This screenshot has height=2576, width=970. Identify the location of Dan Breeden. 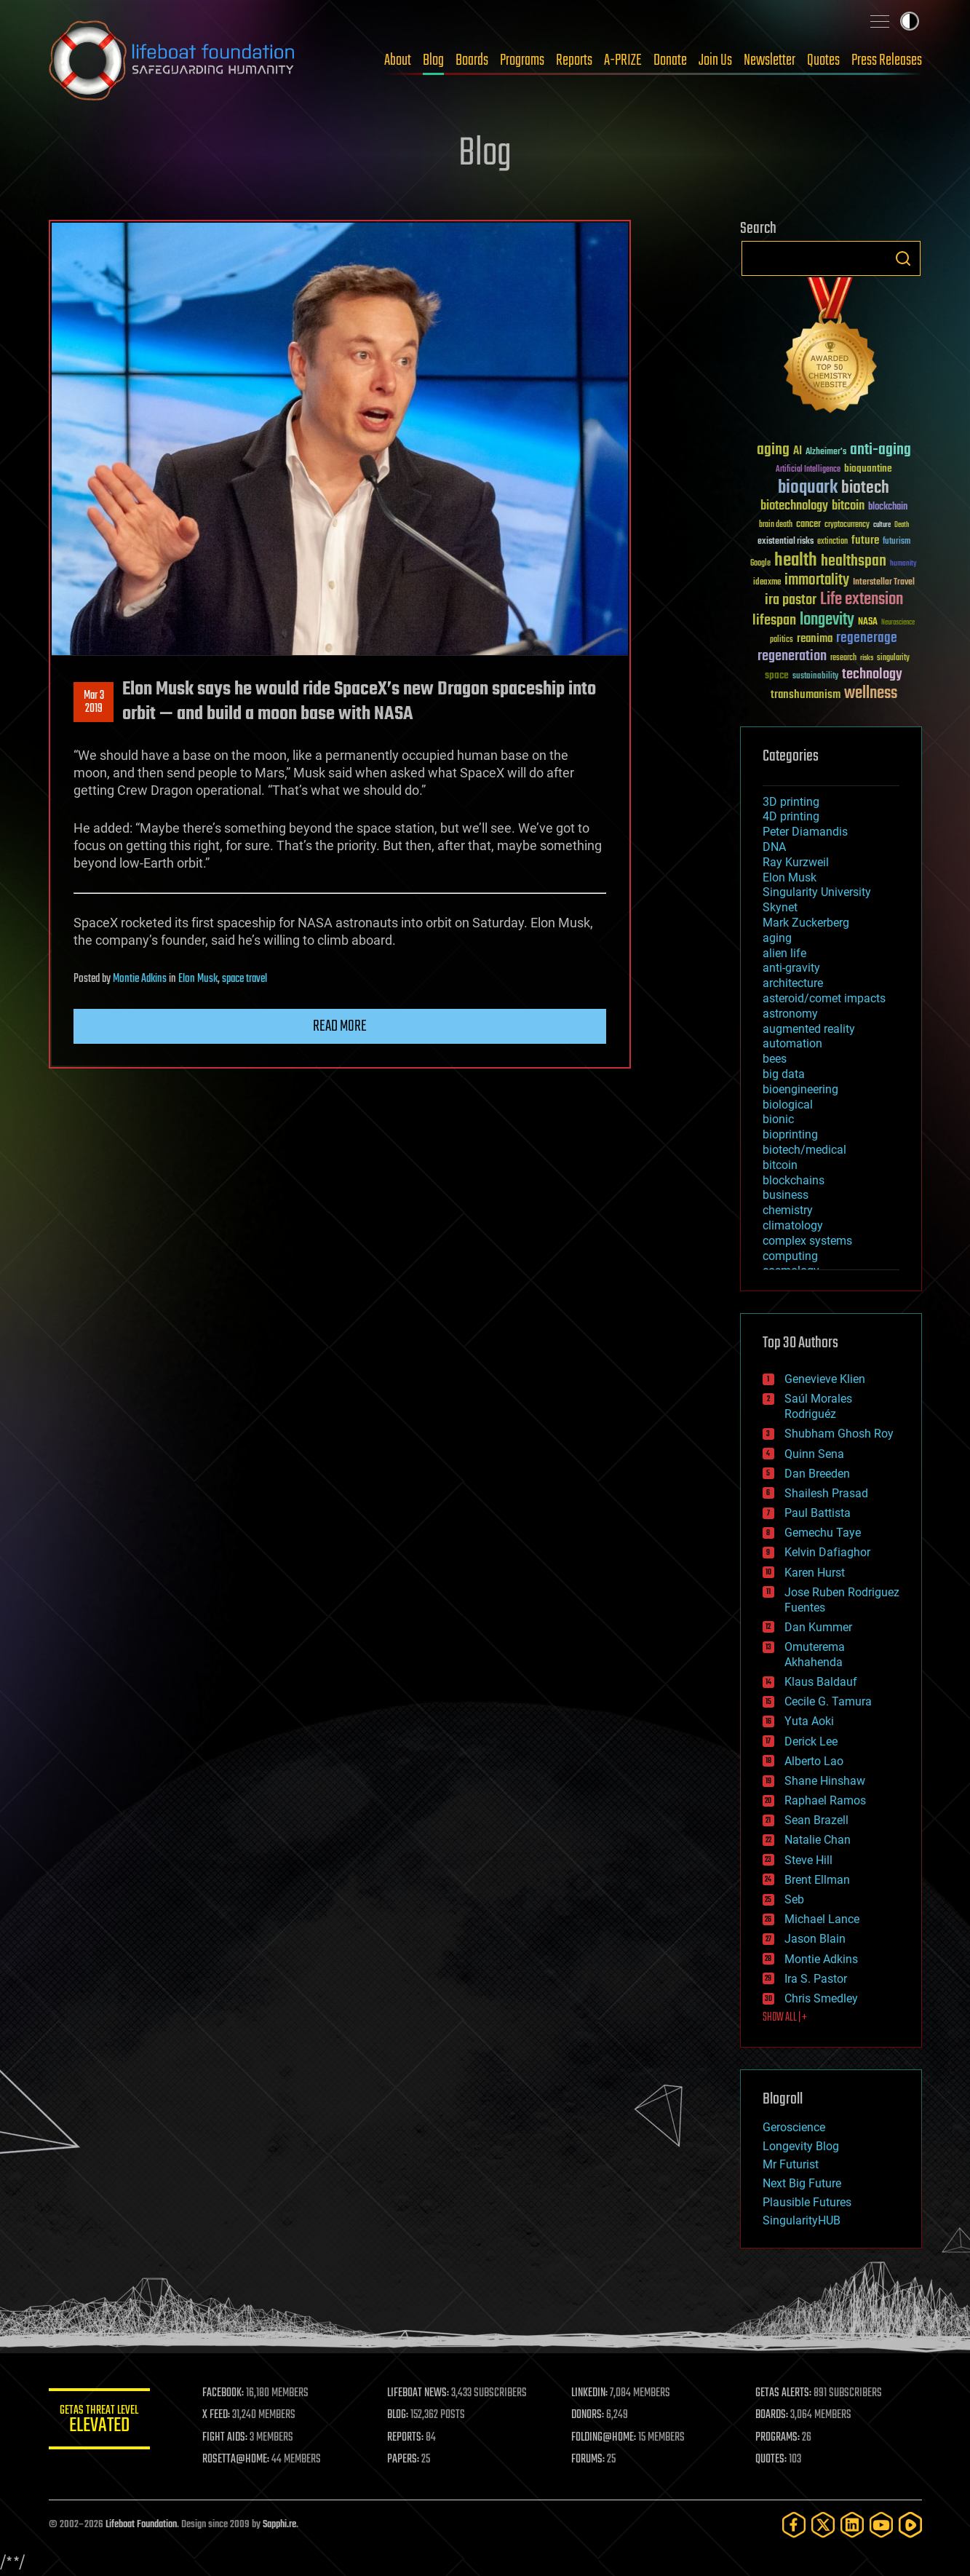
(817, 1474).